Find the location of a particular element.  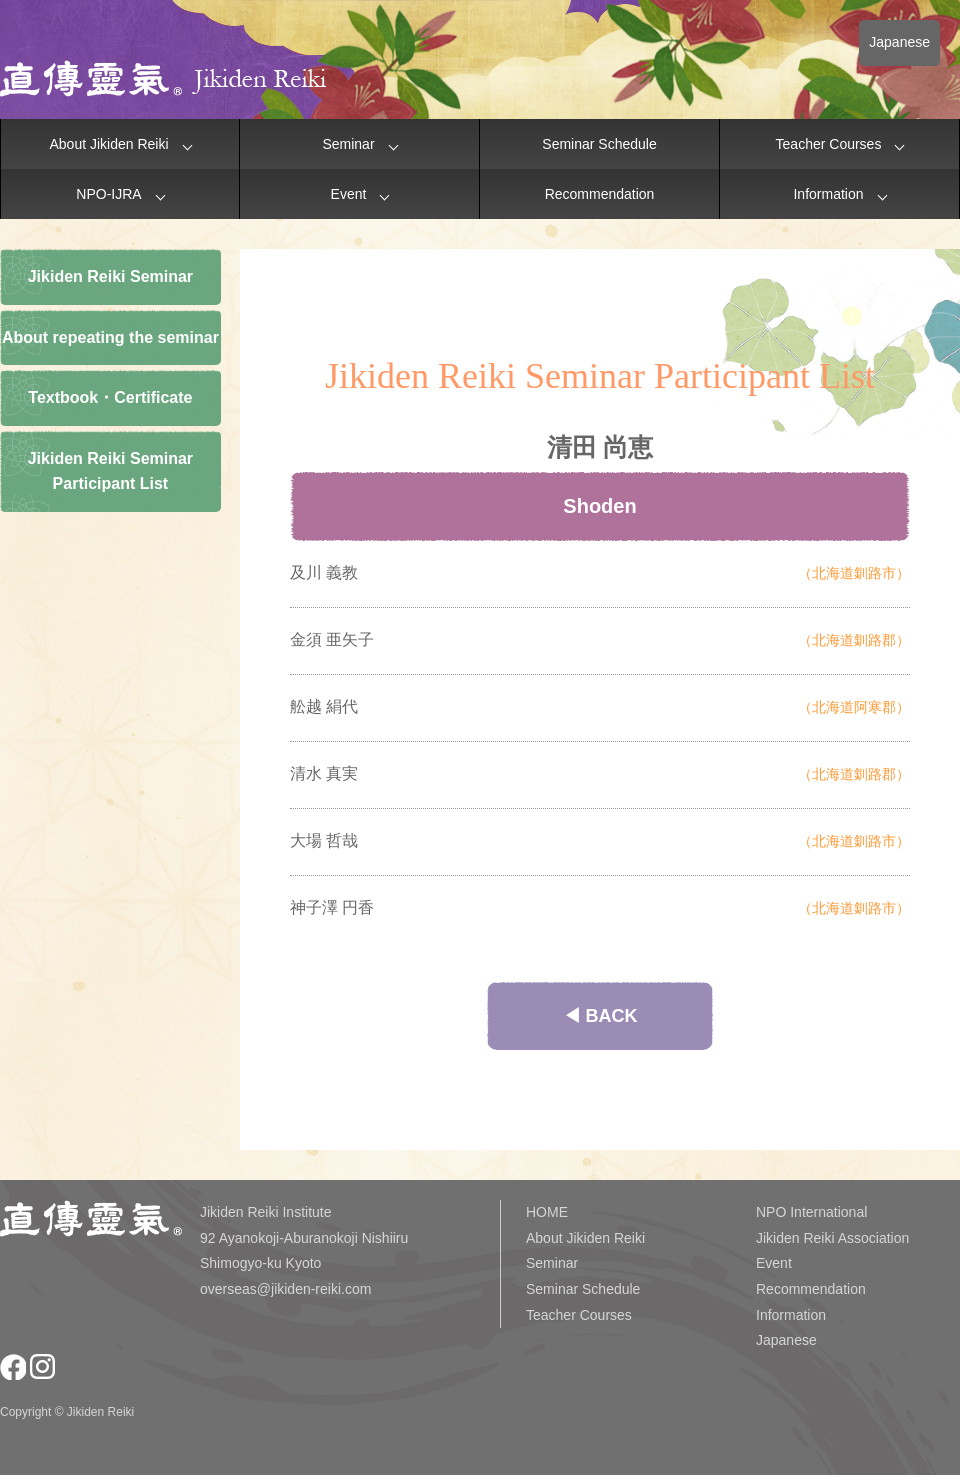

Information is located at coordinates (828, 194).